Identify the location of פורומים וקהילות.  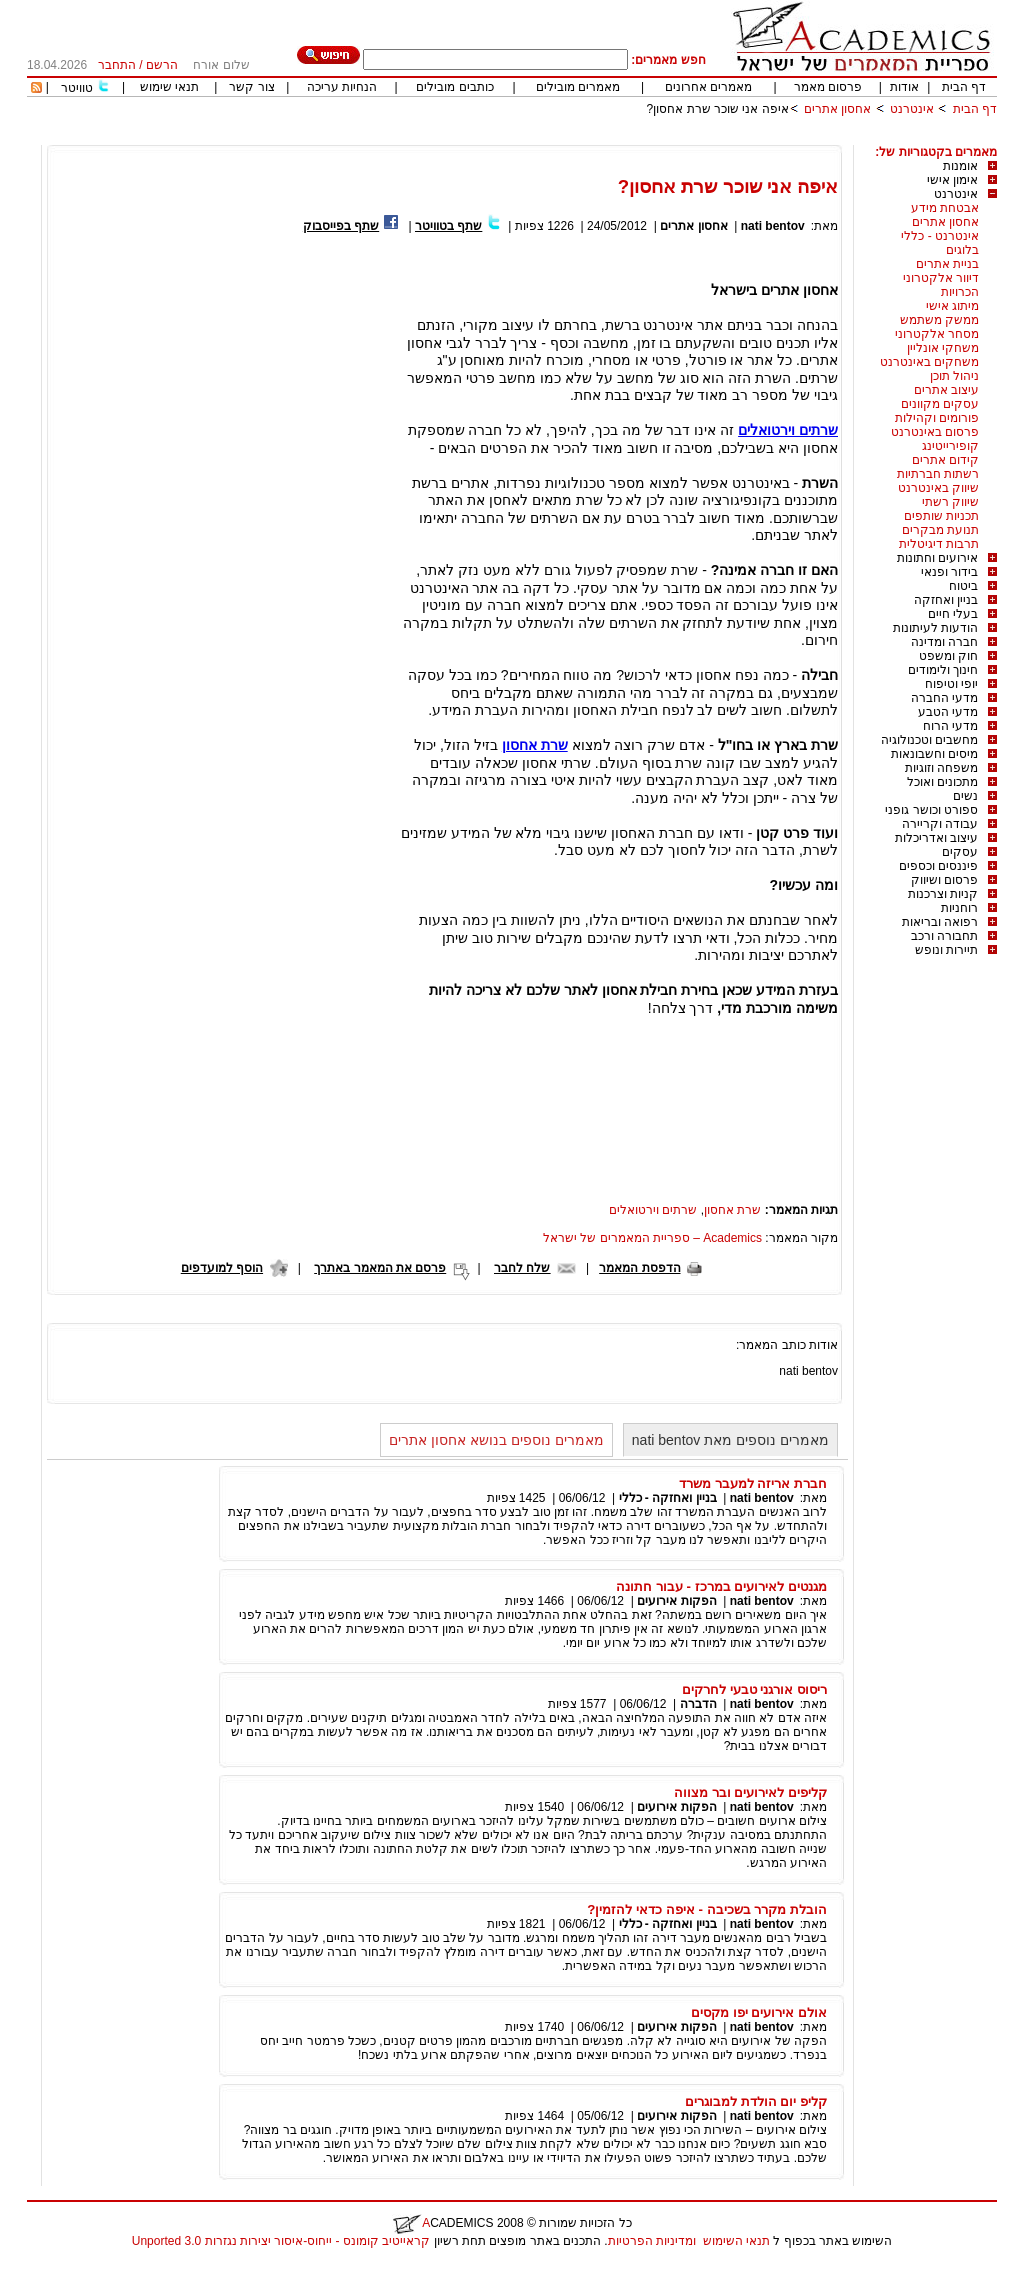
(937, 418).